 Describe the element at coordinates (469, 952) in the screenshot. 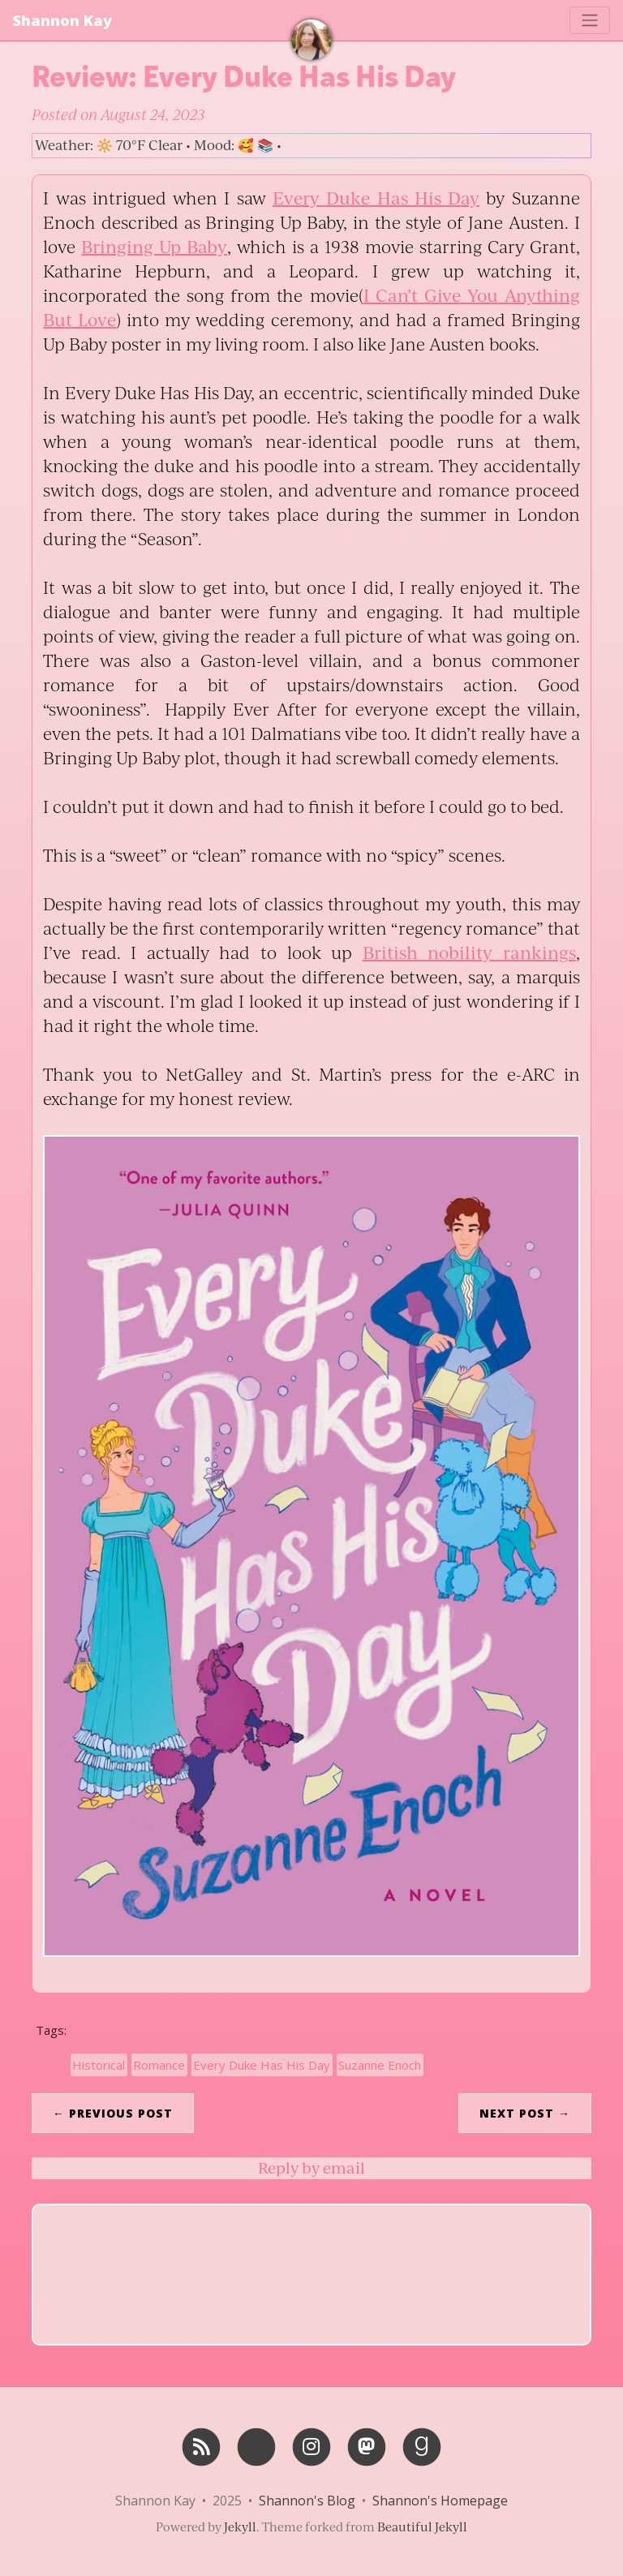

I see `British nobility rankings` at that location.